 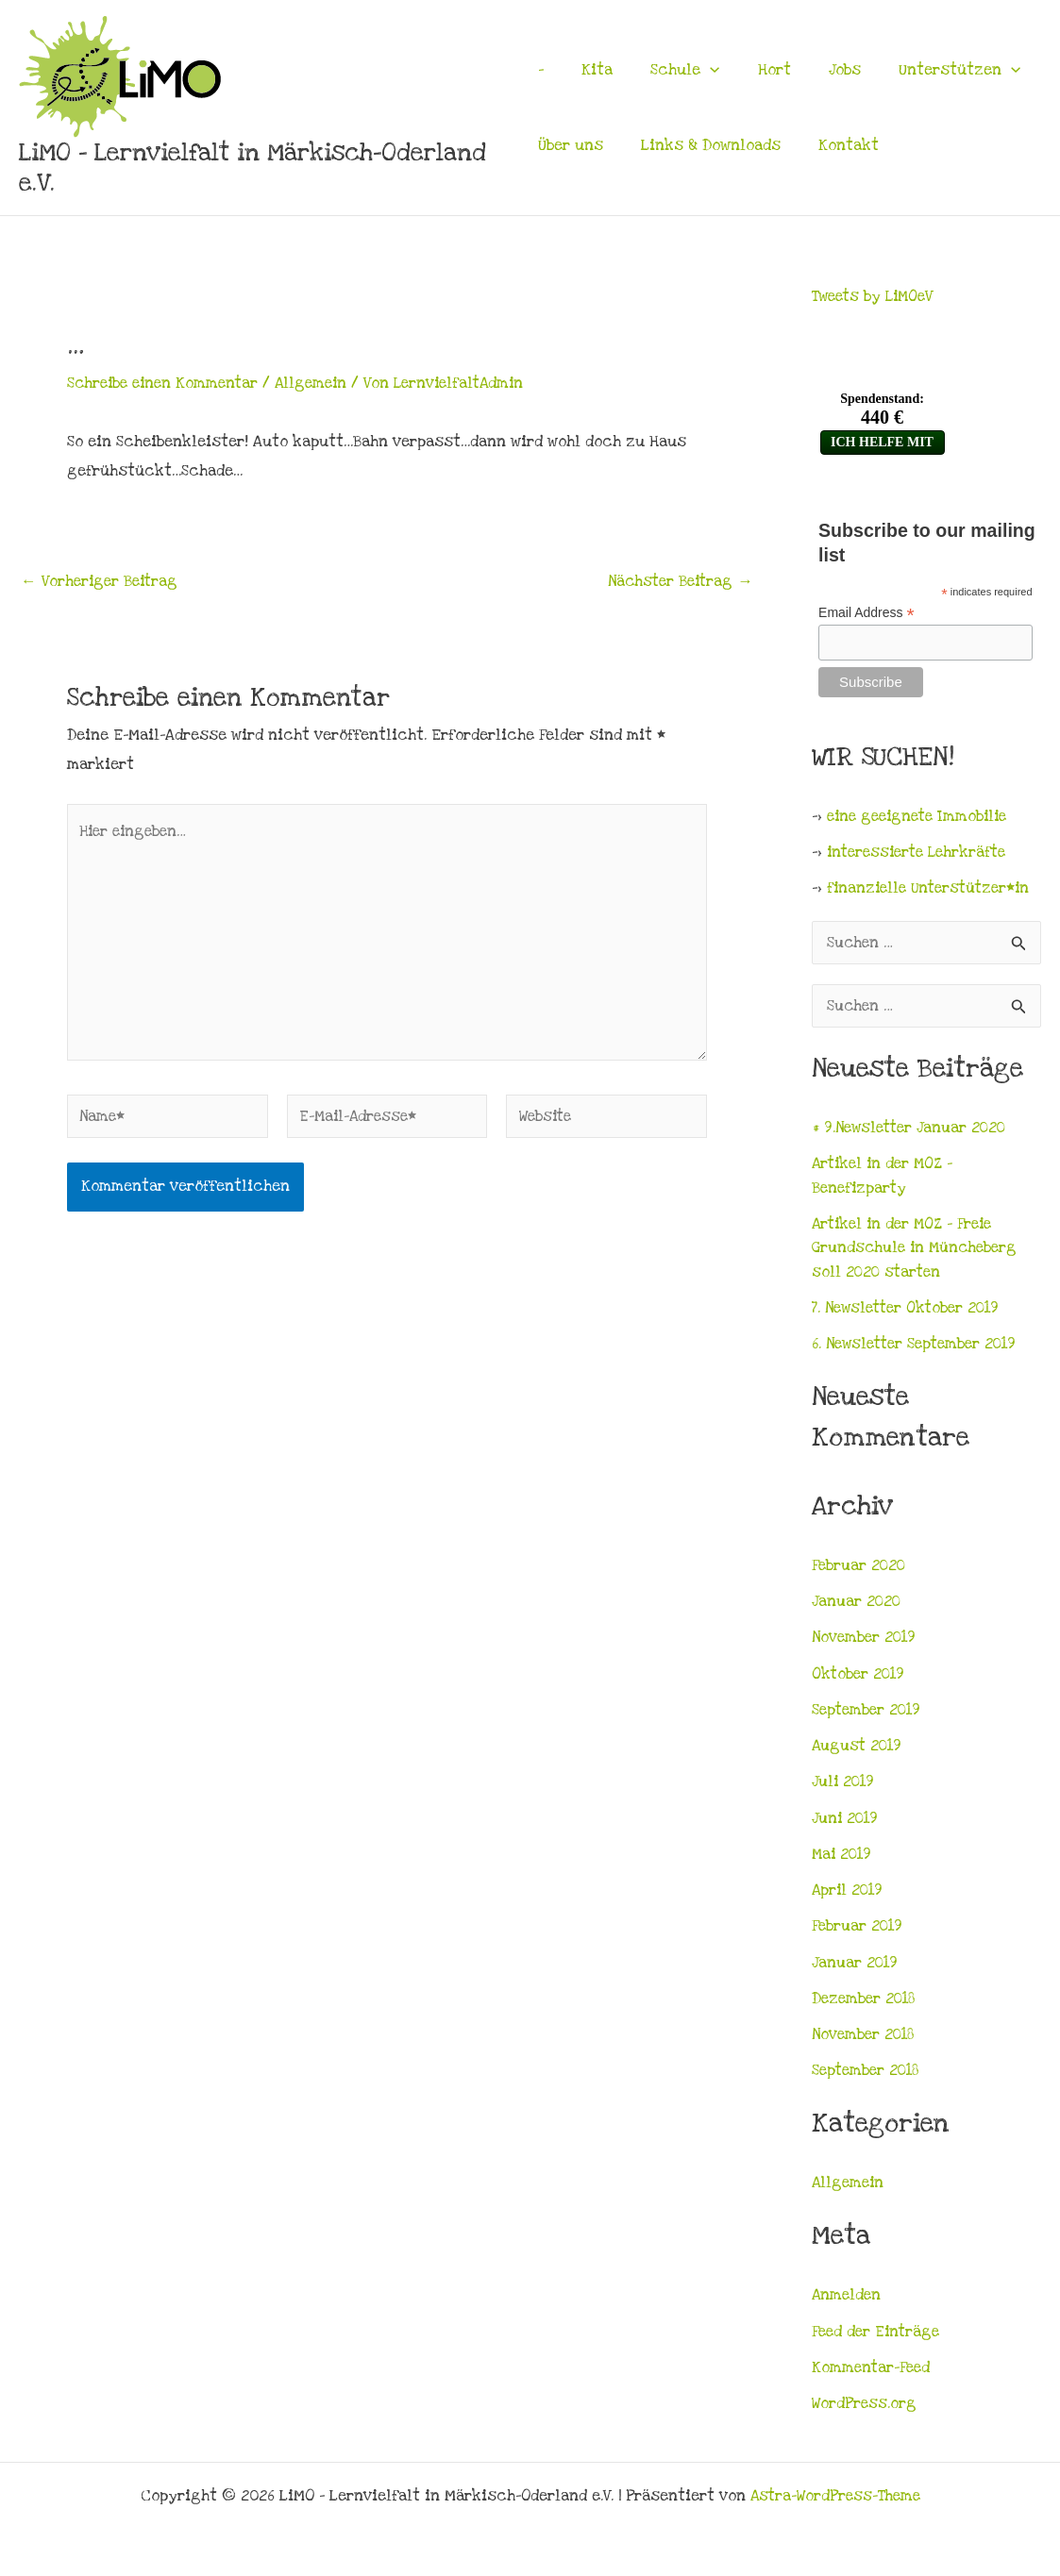 I want to click on Januar 2019, so click(x=856, y=1968).